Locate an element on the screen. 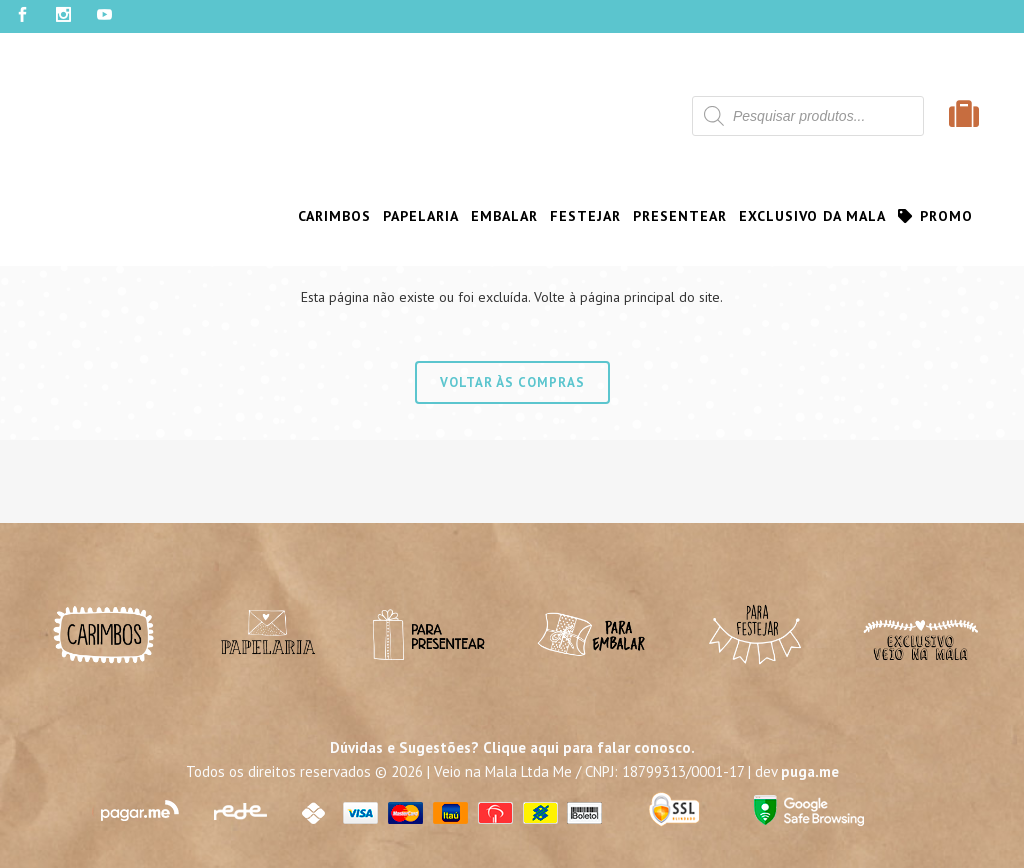 This screenshot has width=1024, height=868. Sobre Nós is located at coordinates (517, 84).